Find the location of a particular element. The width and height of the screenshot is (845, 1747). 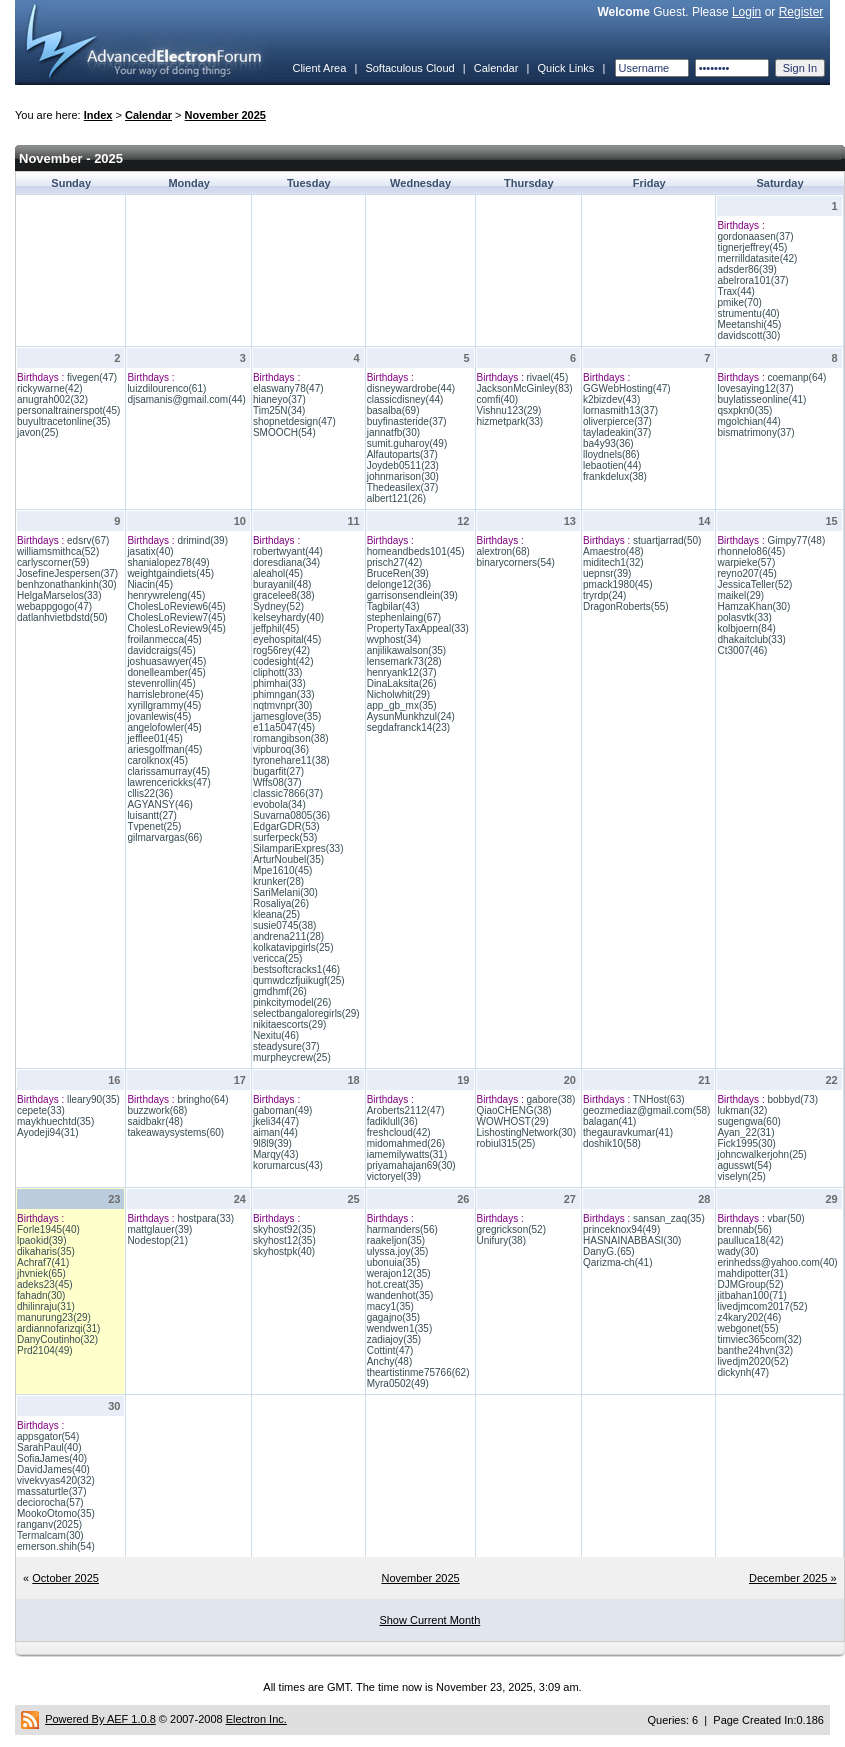

Nodestop(21) is located at coordinates (157, 1240).